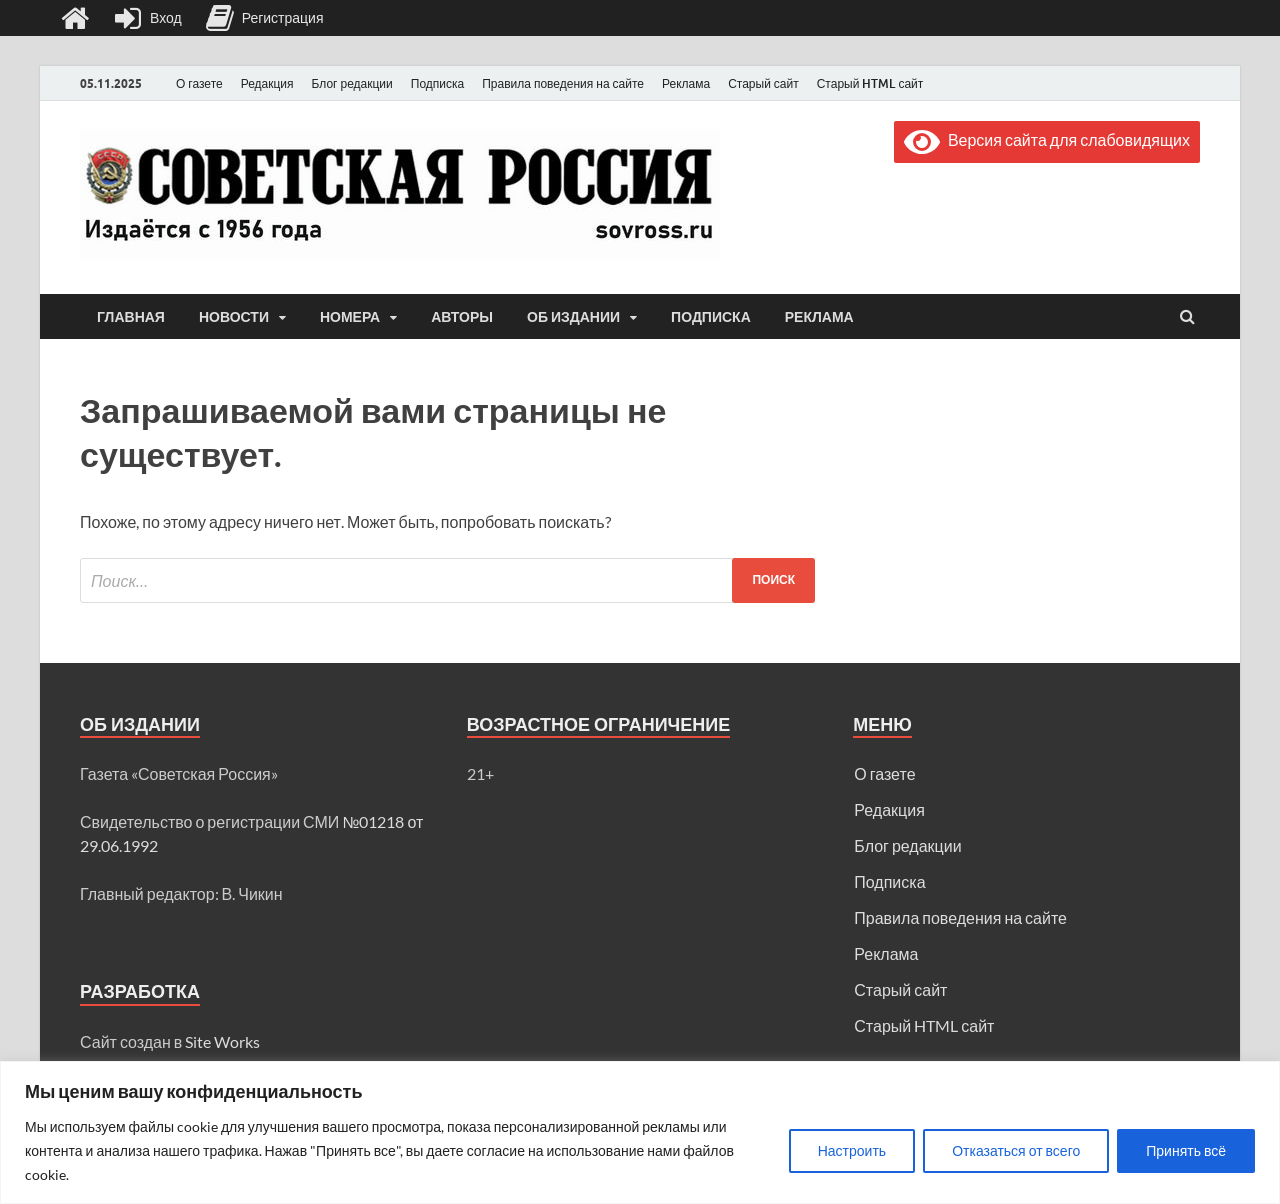  I want to click on Правила поведения на сайте, so click(563, 83).